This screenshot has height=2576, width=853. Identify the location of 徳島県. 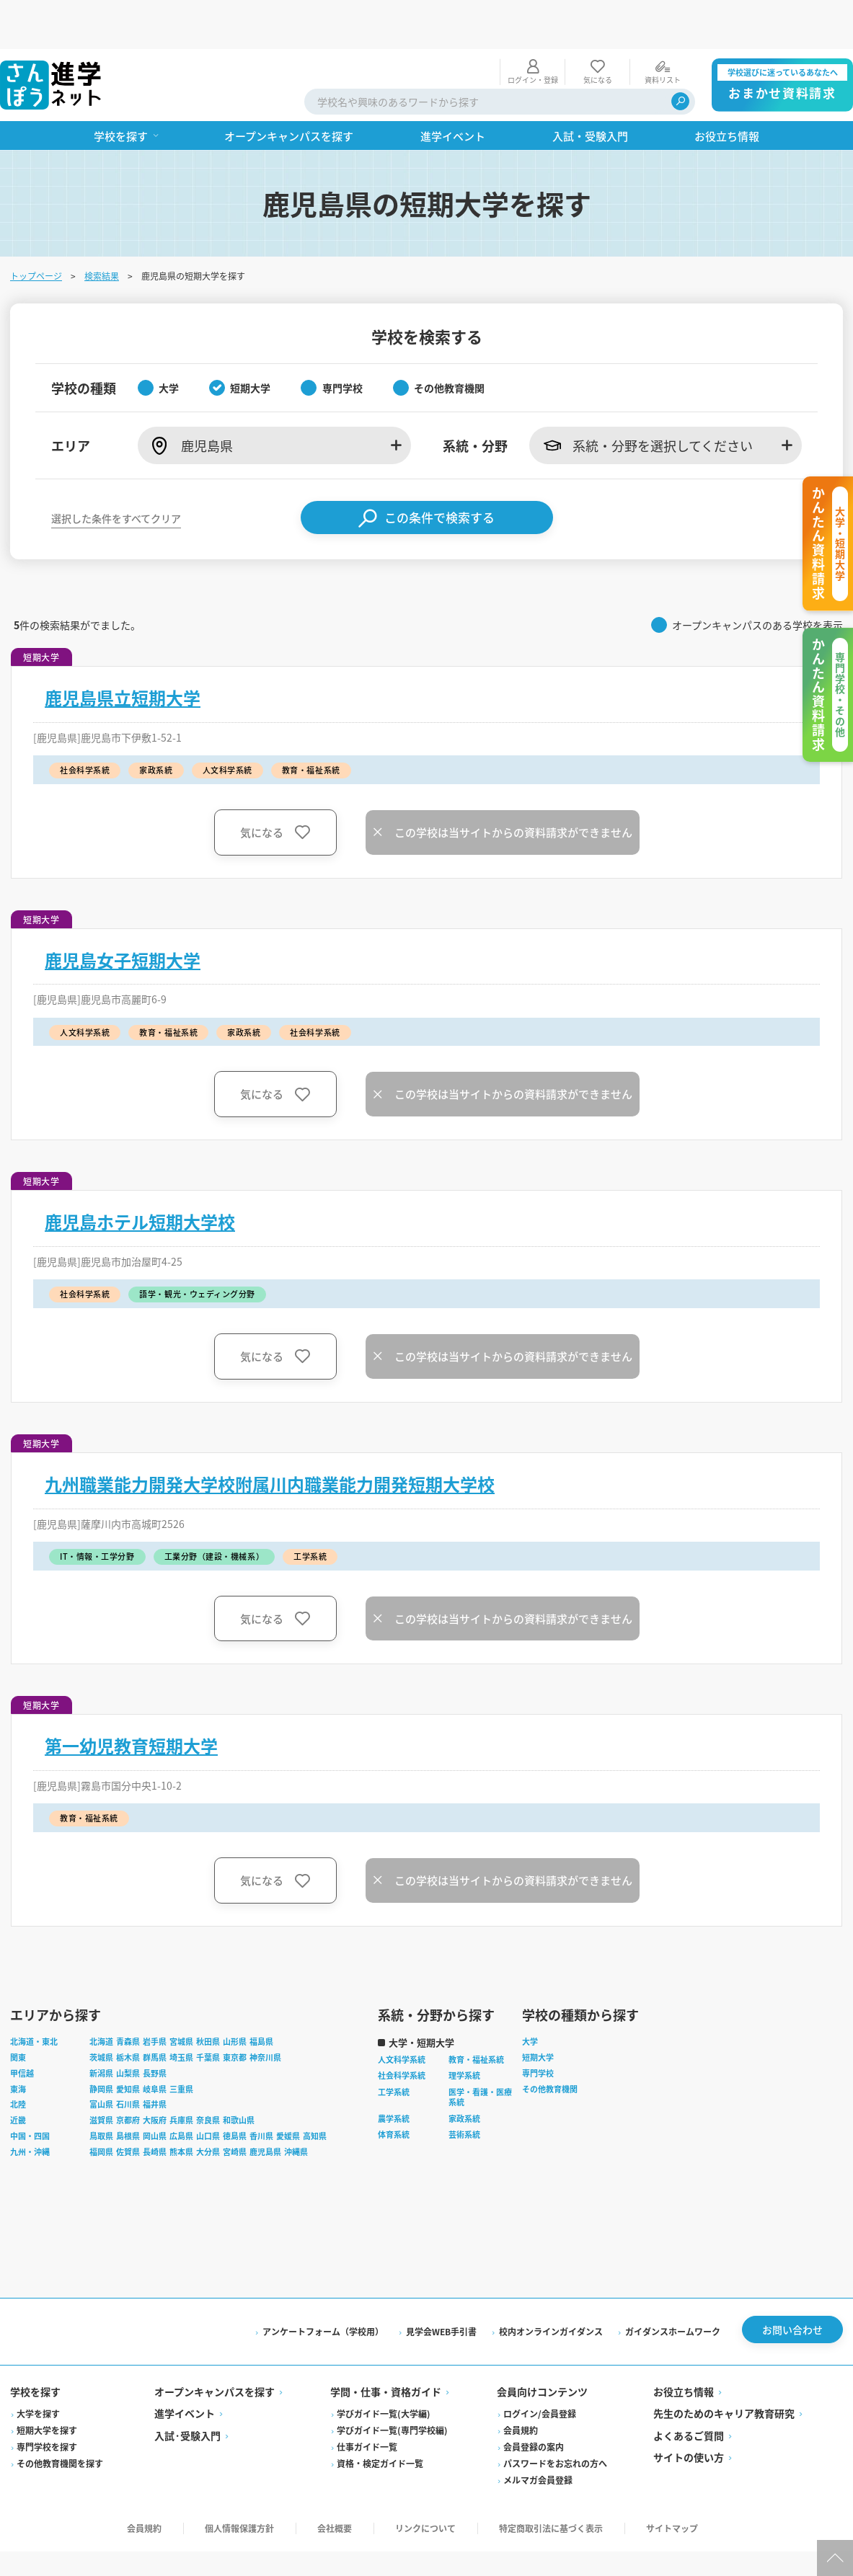
(236, 2091).